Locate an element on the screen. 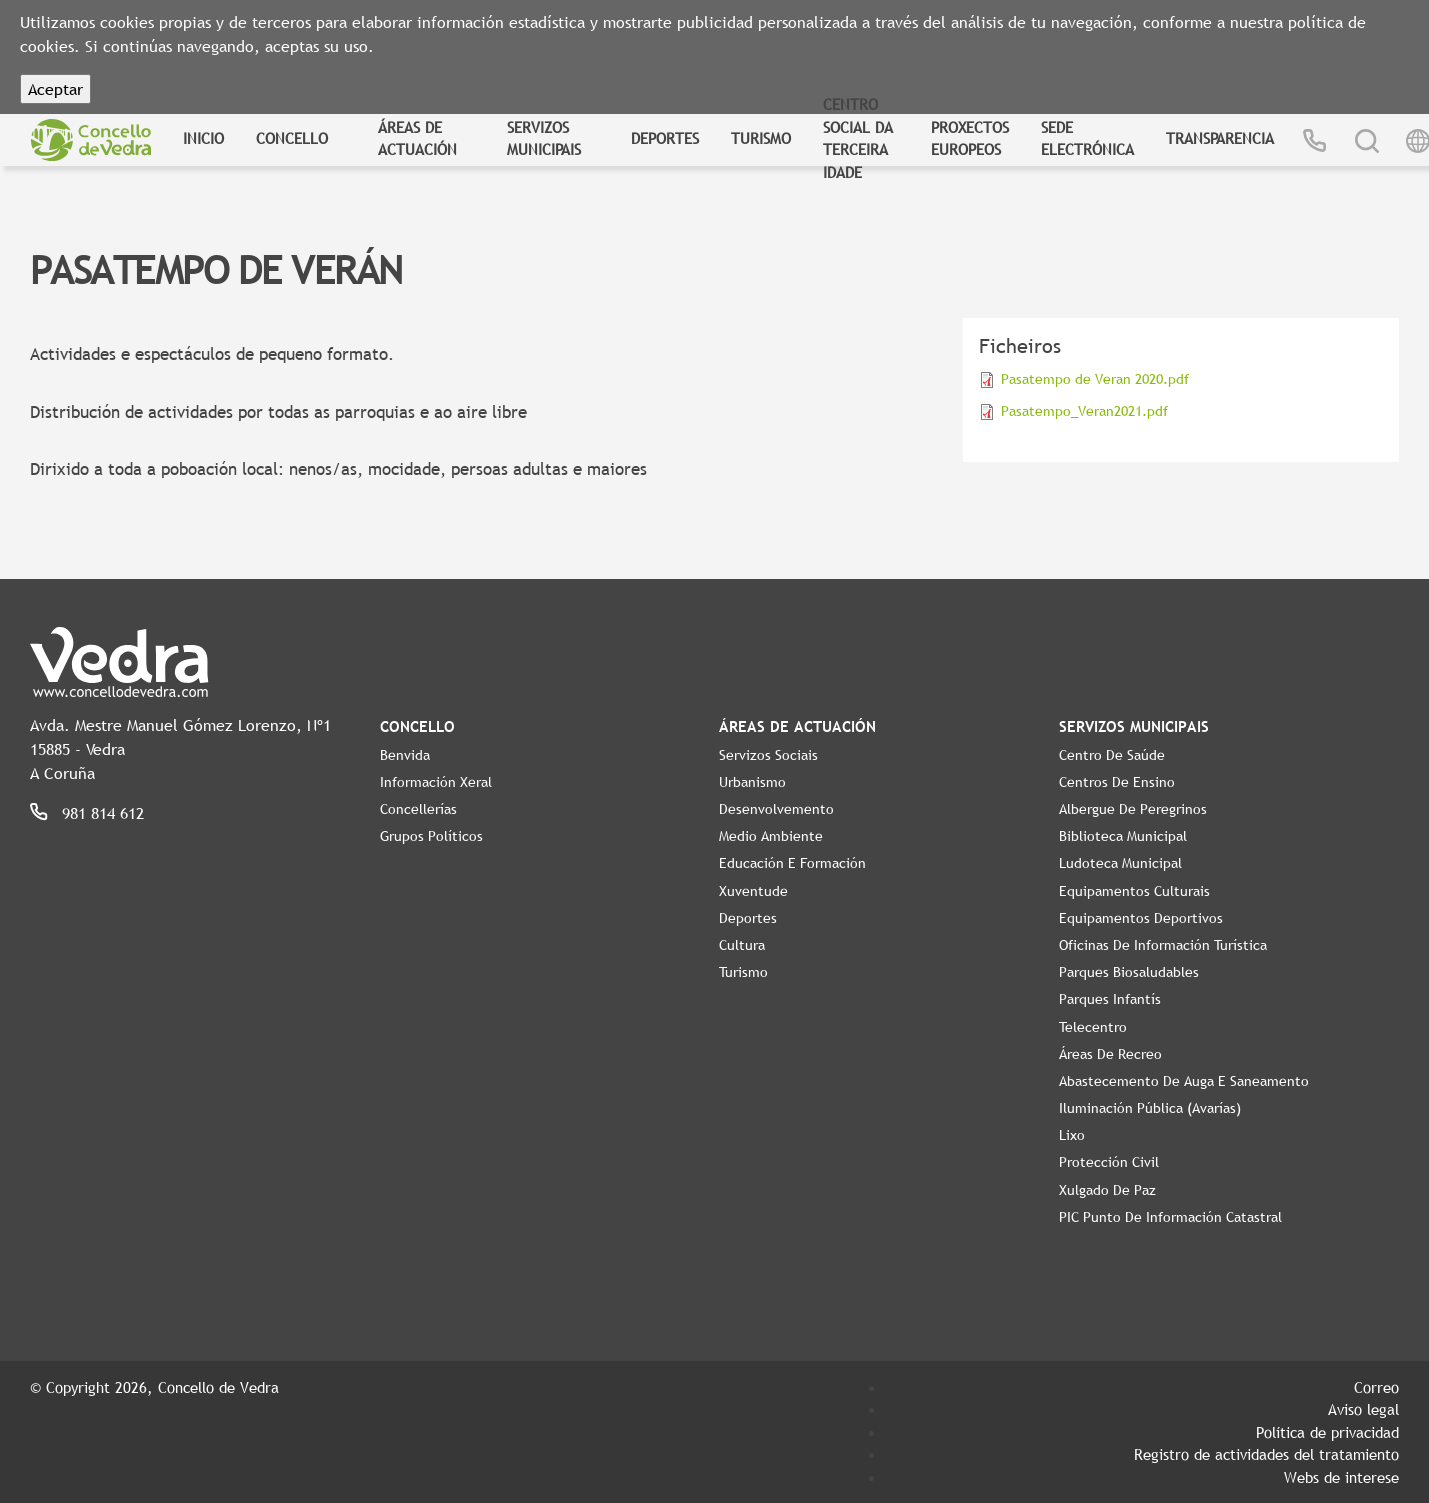 The image size is (1429, 1503). Turismo is located at coordinates (761, 138).